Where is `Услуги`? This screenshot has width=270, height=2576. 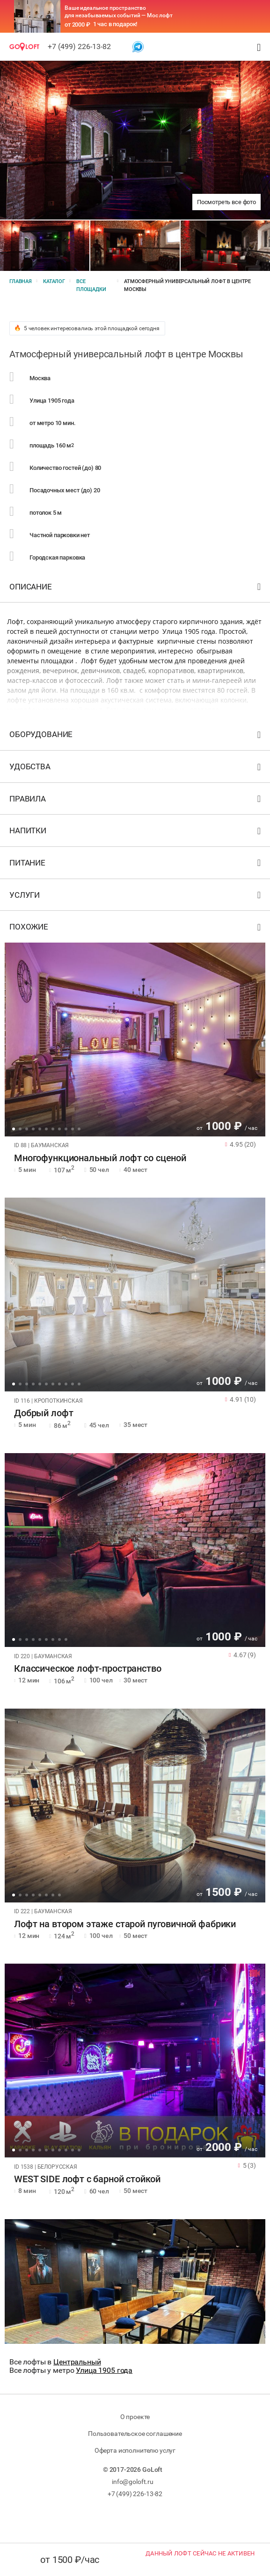 Услуги is located at coordinates (136, 897).